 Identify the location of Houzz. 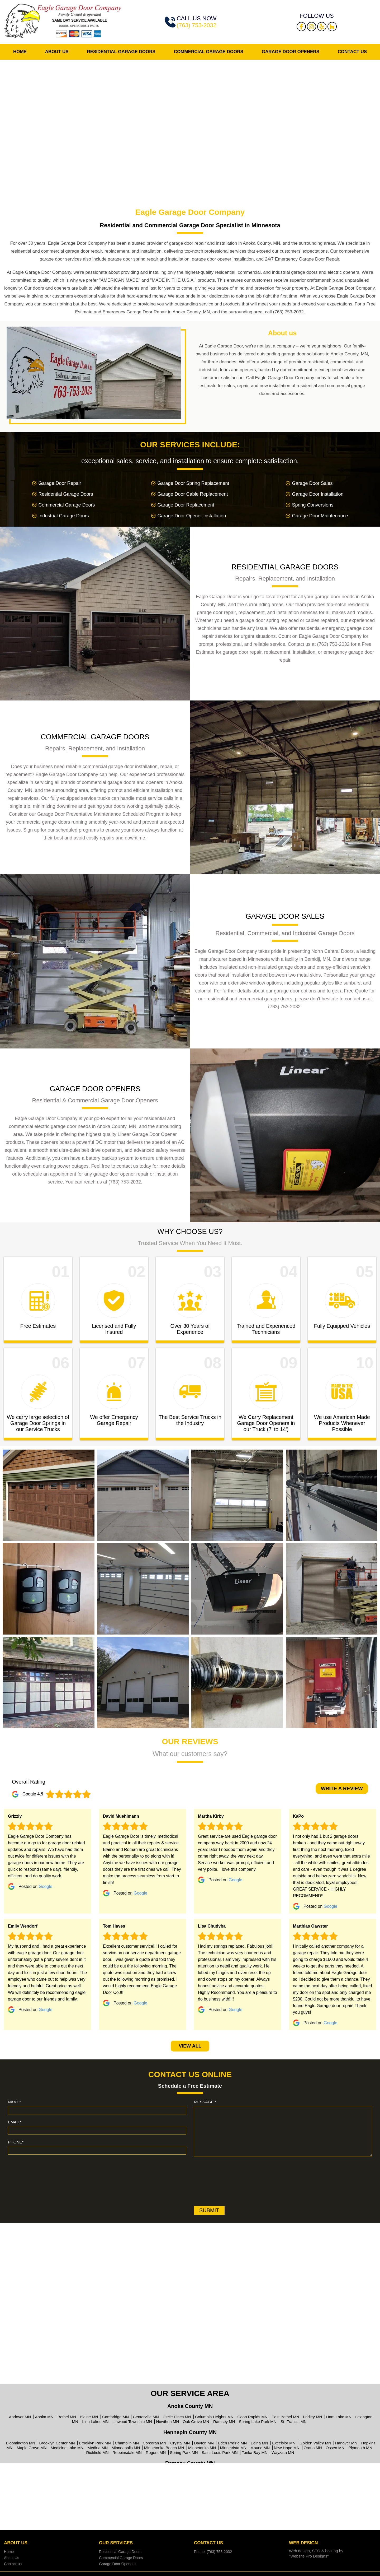
(332, 26).